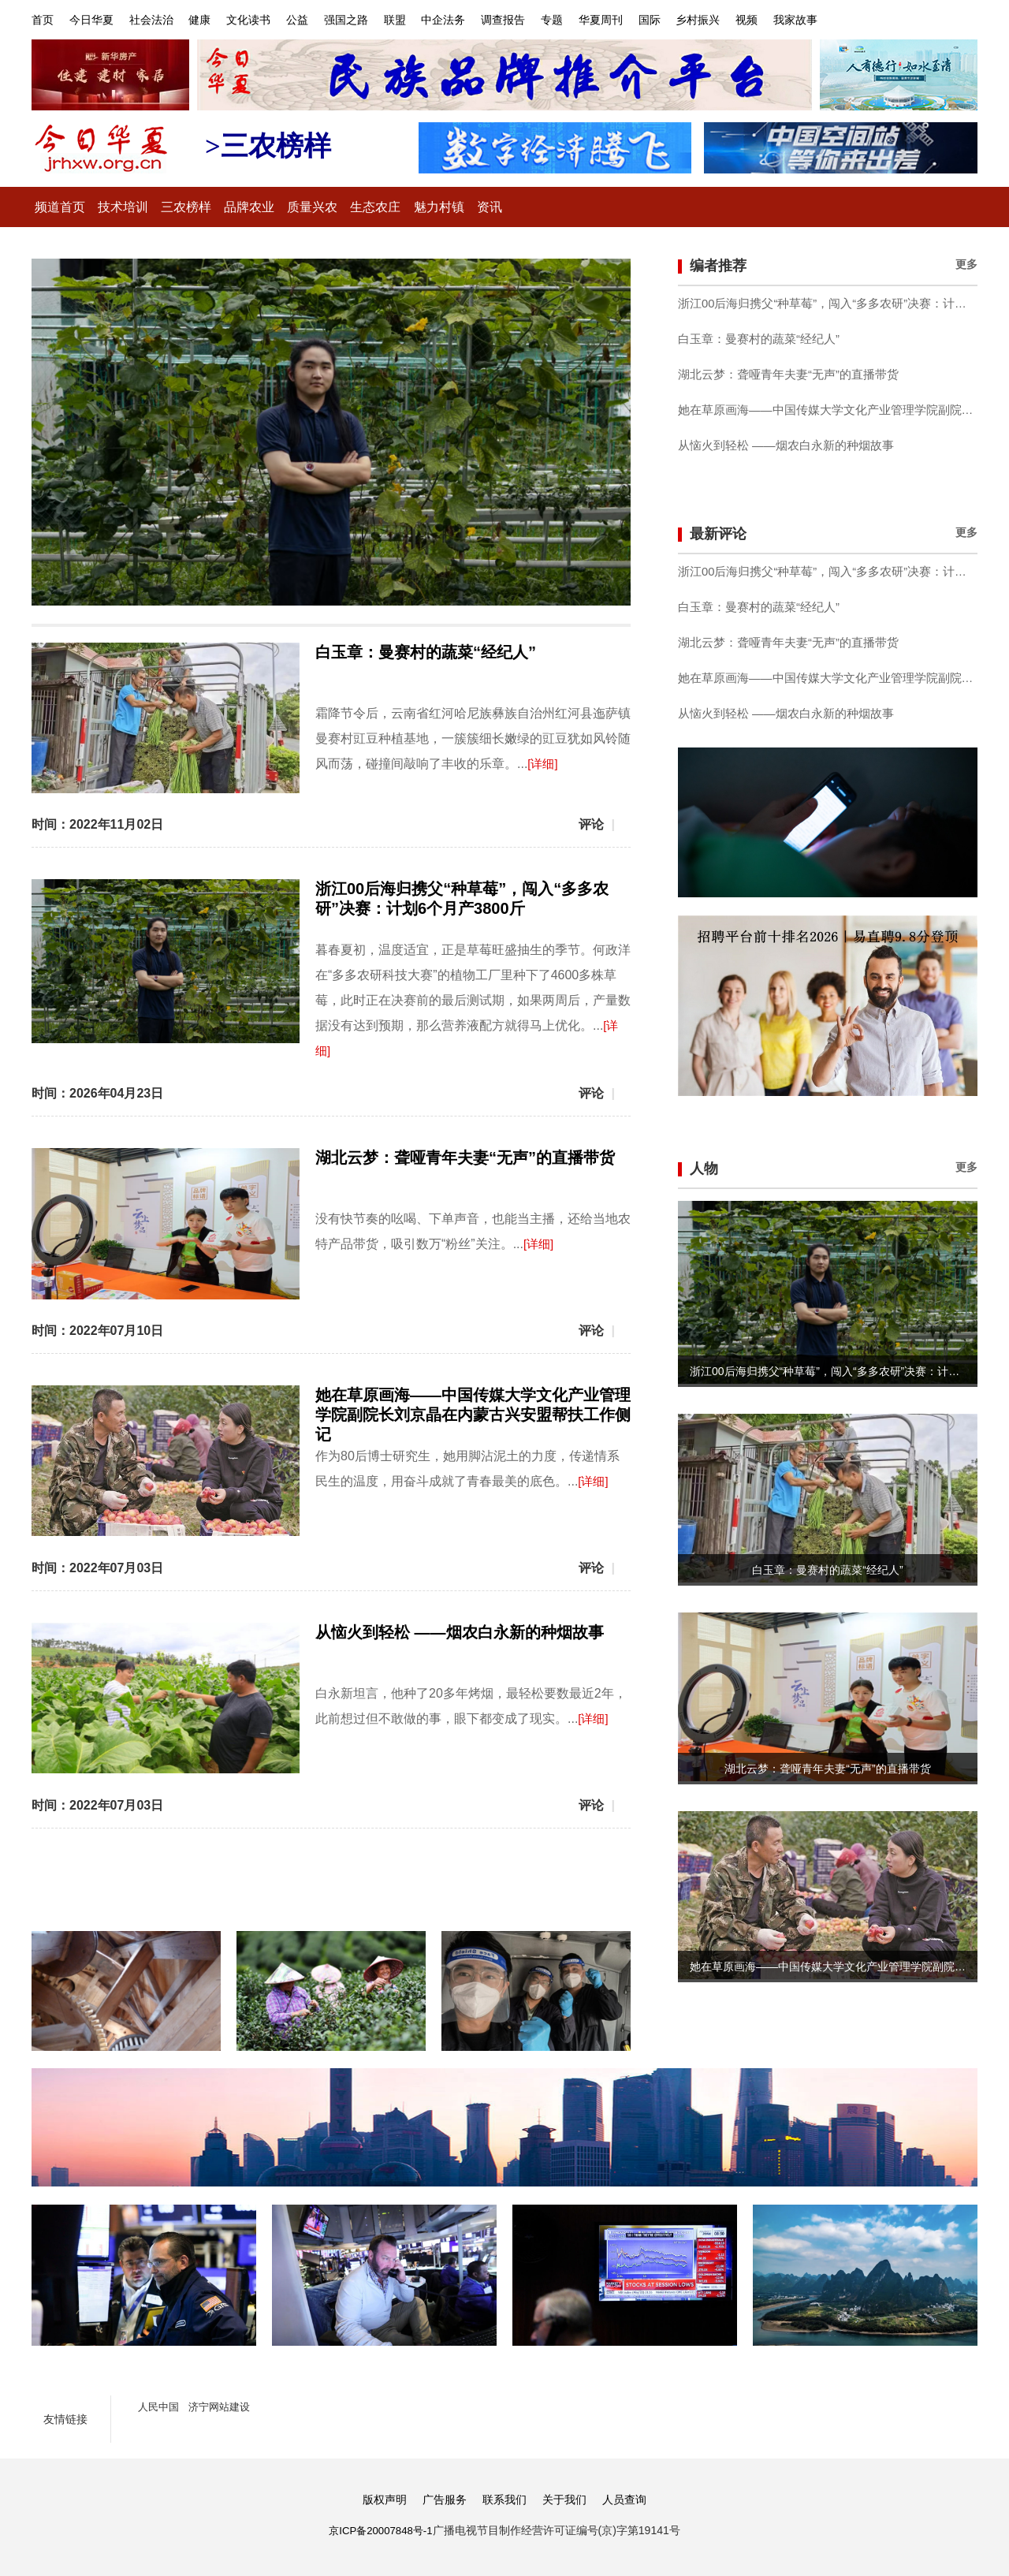 This screenshot has height=2576, width=1009. Describe the element at coordinates (541, 206) in the screenshot. I see `资讯` at that location.